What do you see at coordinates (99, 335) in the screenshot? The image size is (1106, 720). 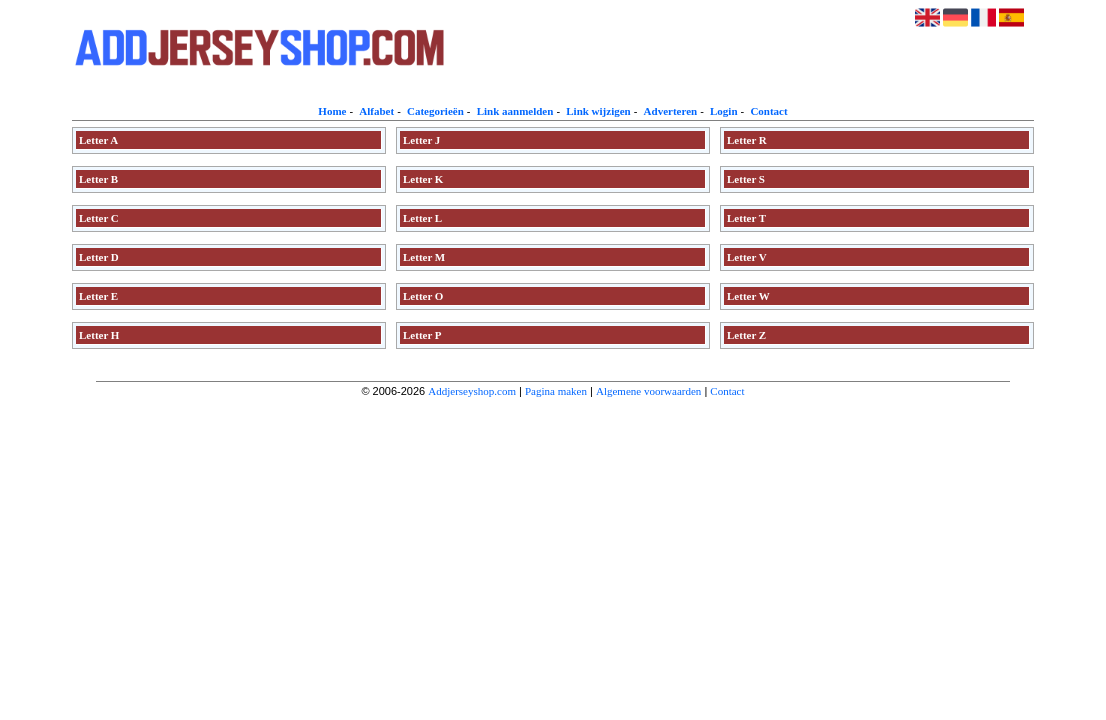 I see `Letter H` at bounding box center [99, 335].